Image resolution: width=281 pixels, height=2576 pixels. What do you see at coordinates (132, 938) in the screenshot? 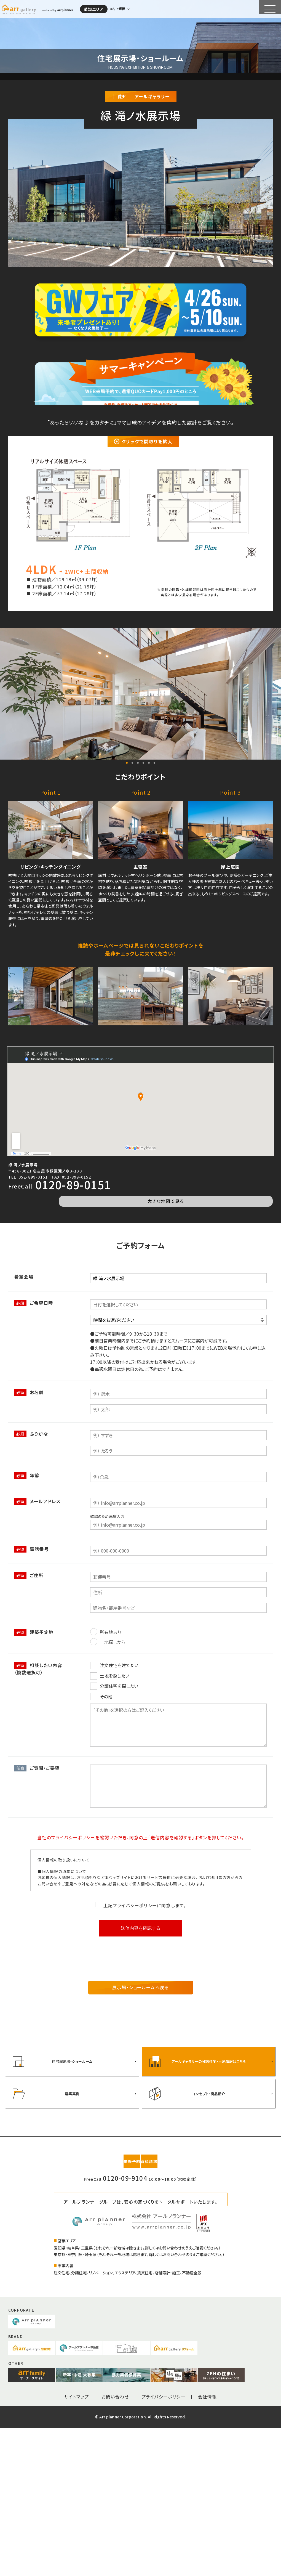
I see `2 [tab]` at bounding box center [132, 938].